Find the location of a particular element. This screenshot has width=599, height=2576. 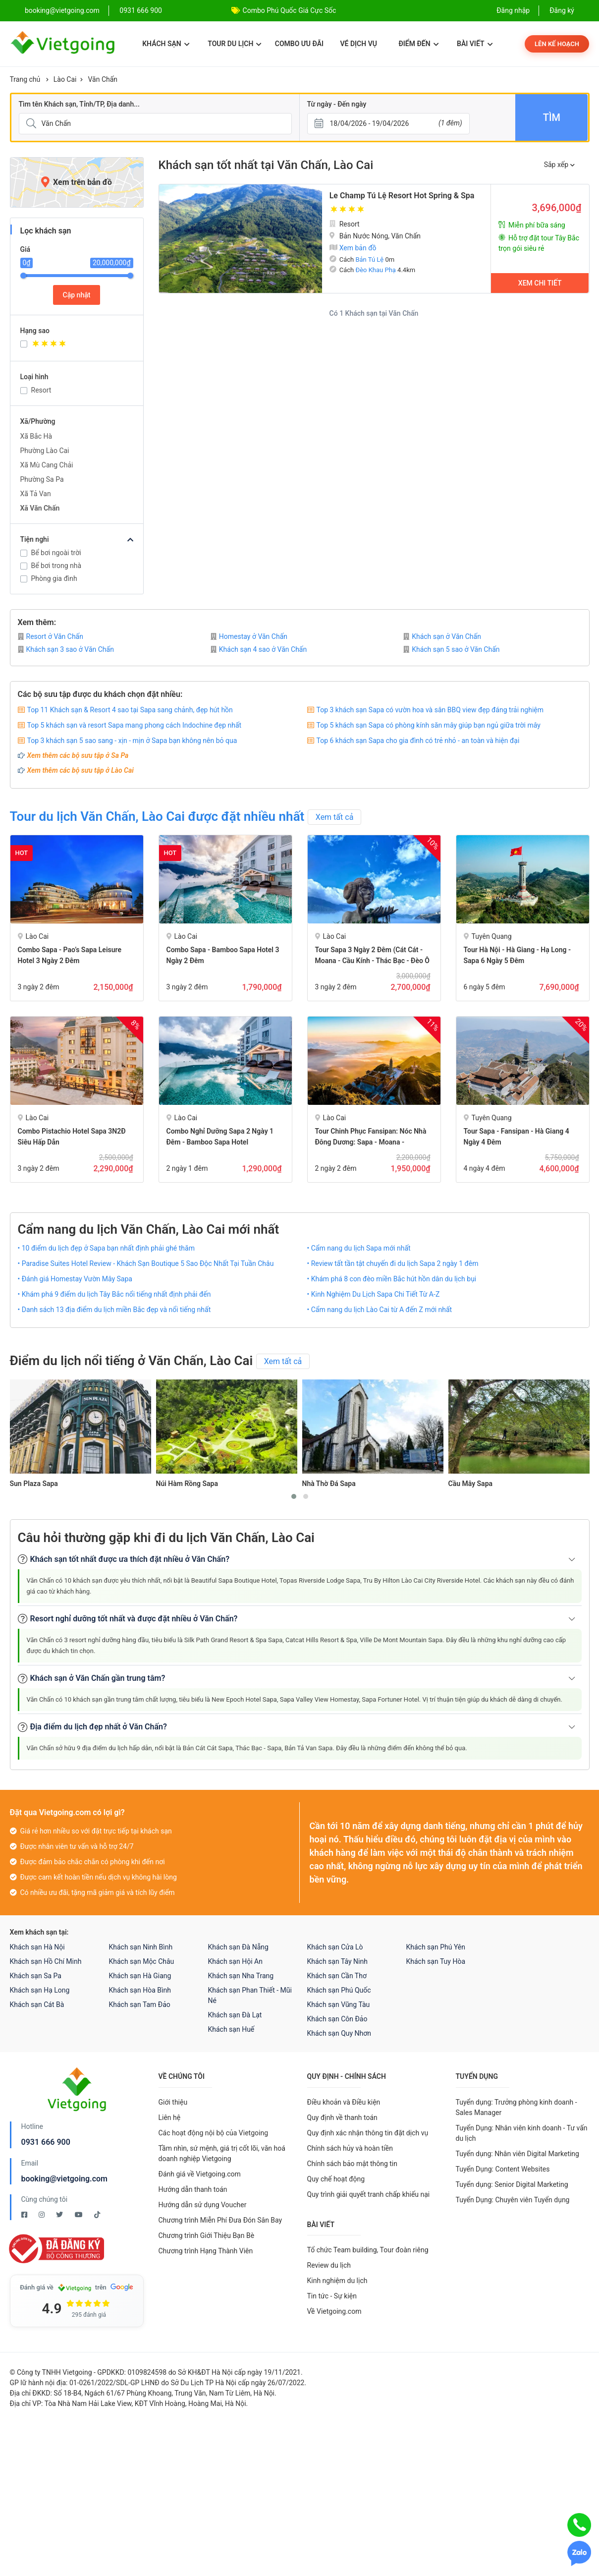

Xã Bắc Hà is located at coordinates (36, 436).